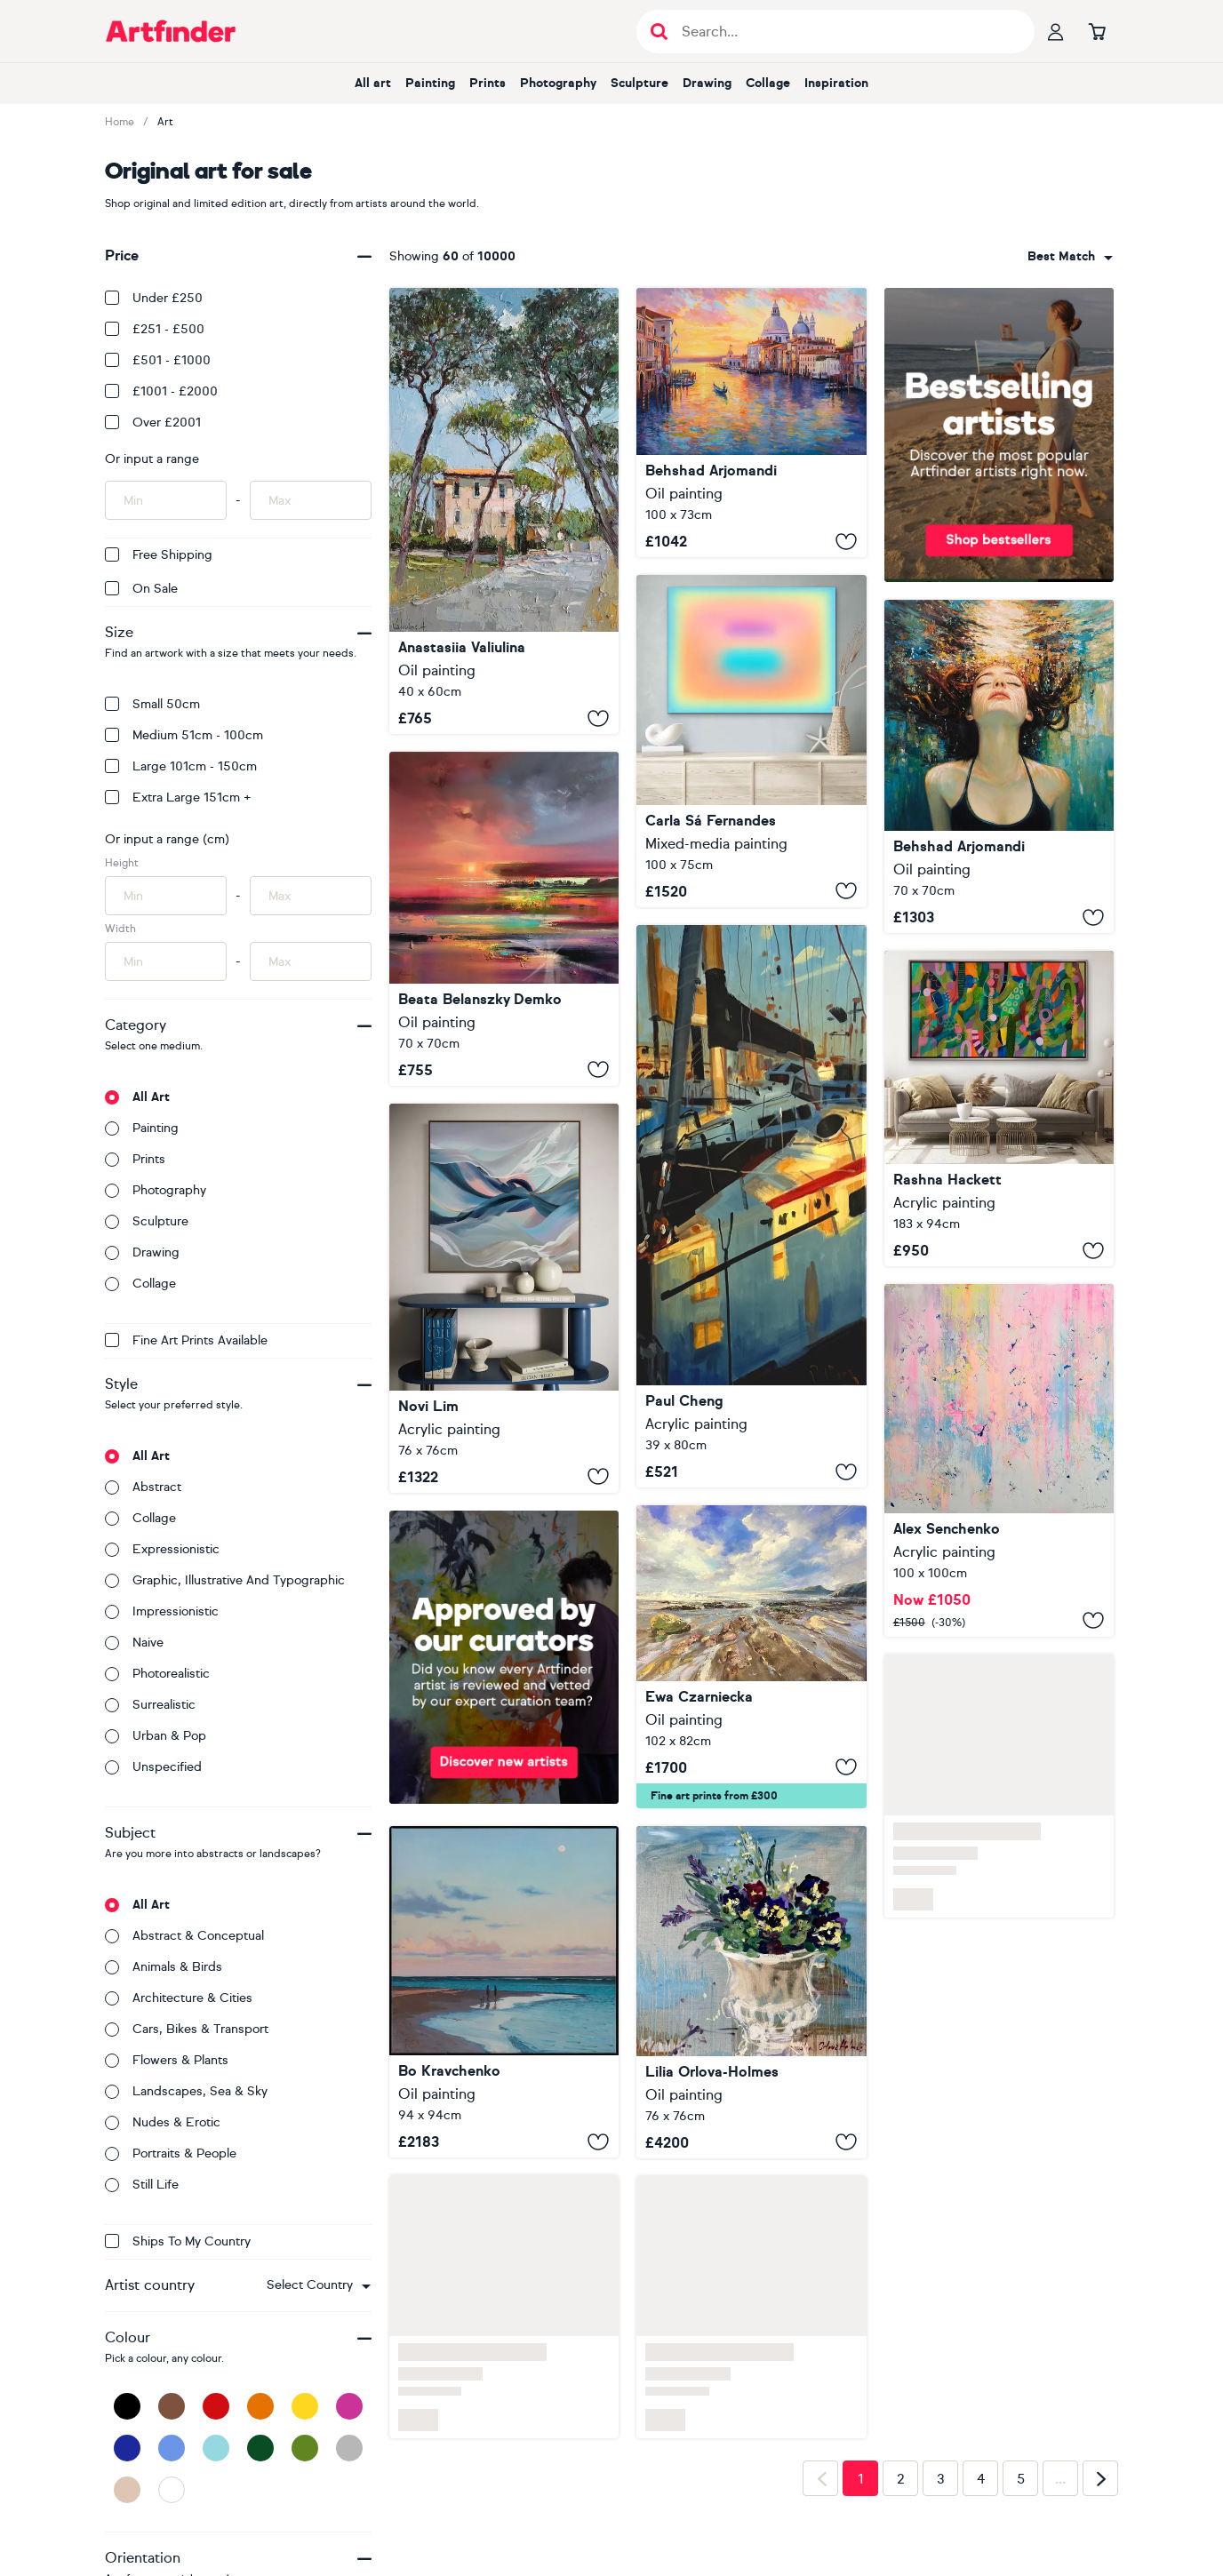  What do you see at coordinates (186, 2029) in the screenshot?
I see `Cars, bikes & transport` at bounding box center [186, 2029].